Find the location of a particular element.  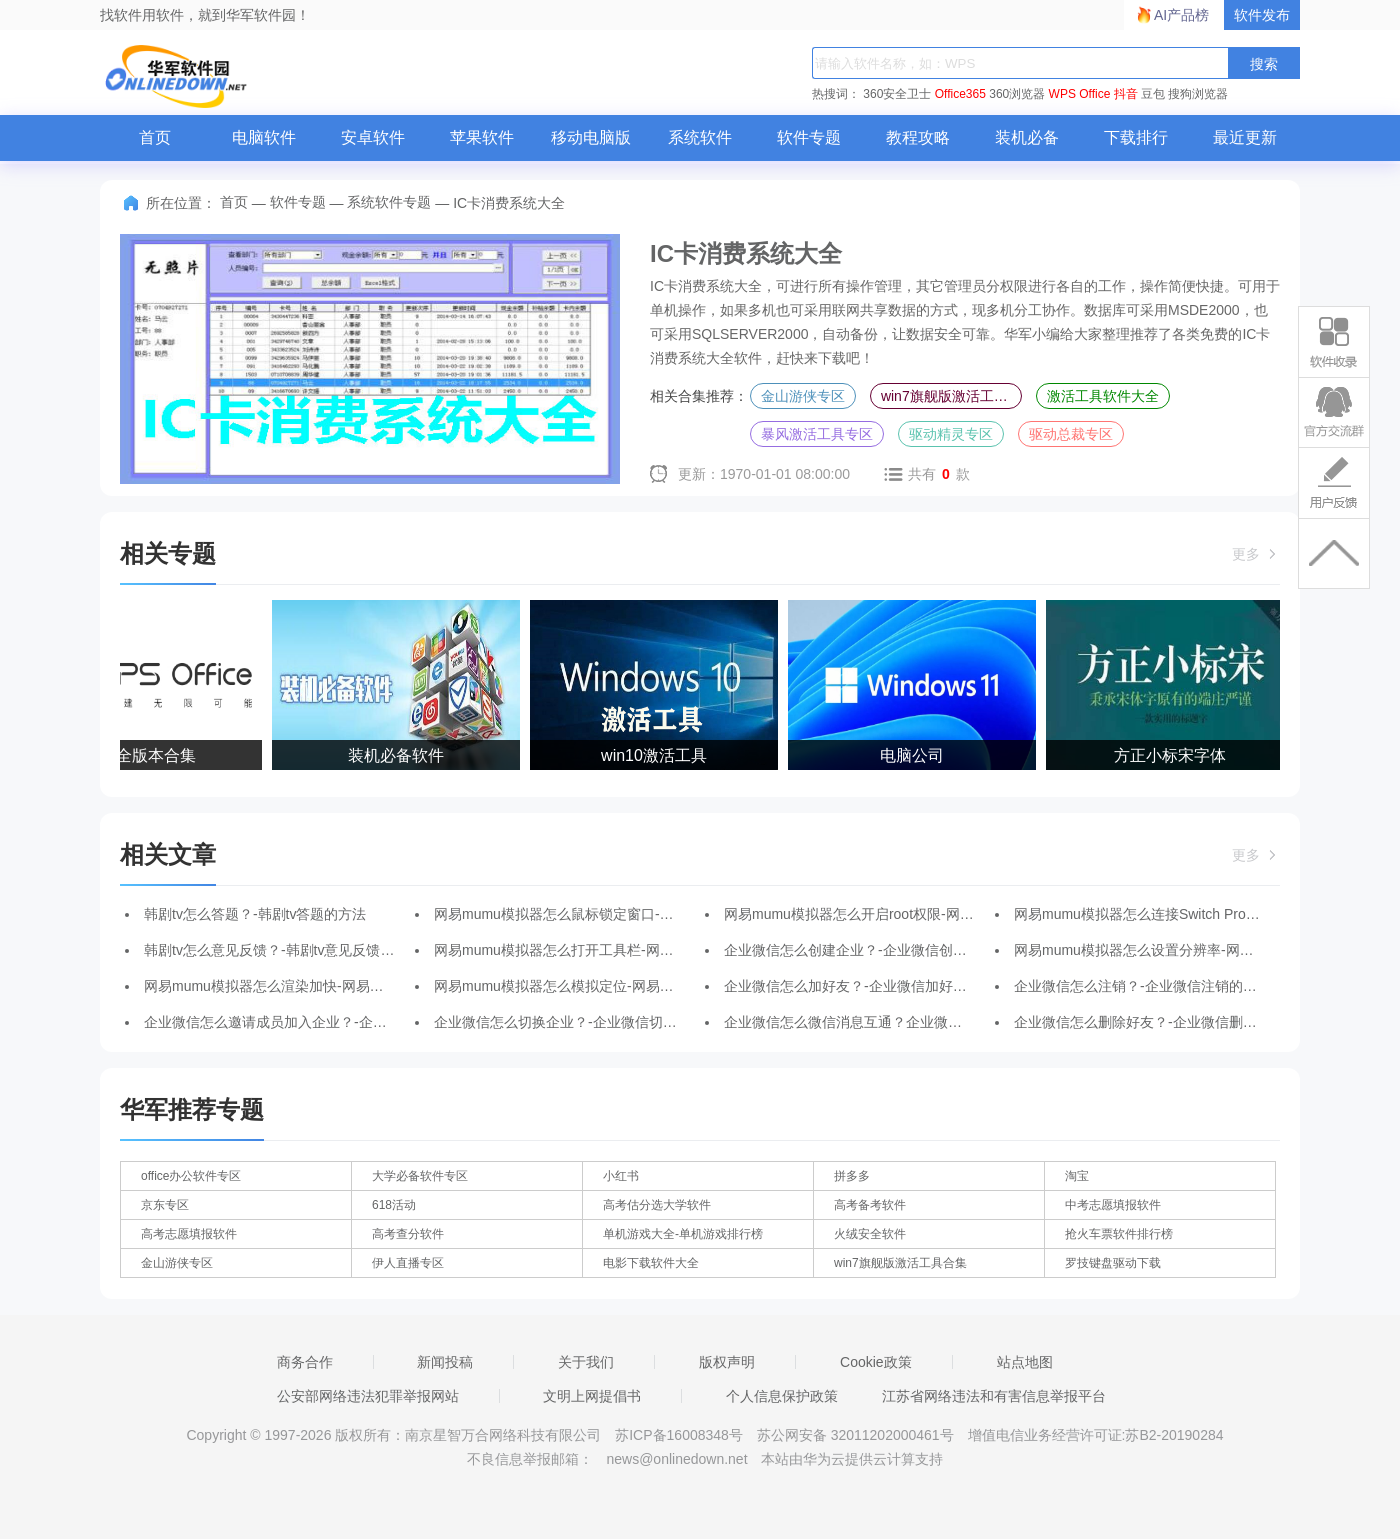

装机必备 is located at coordinates (1027, 137).